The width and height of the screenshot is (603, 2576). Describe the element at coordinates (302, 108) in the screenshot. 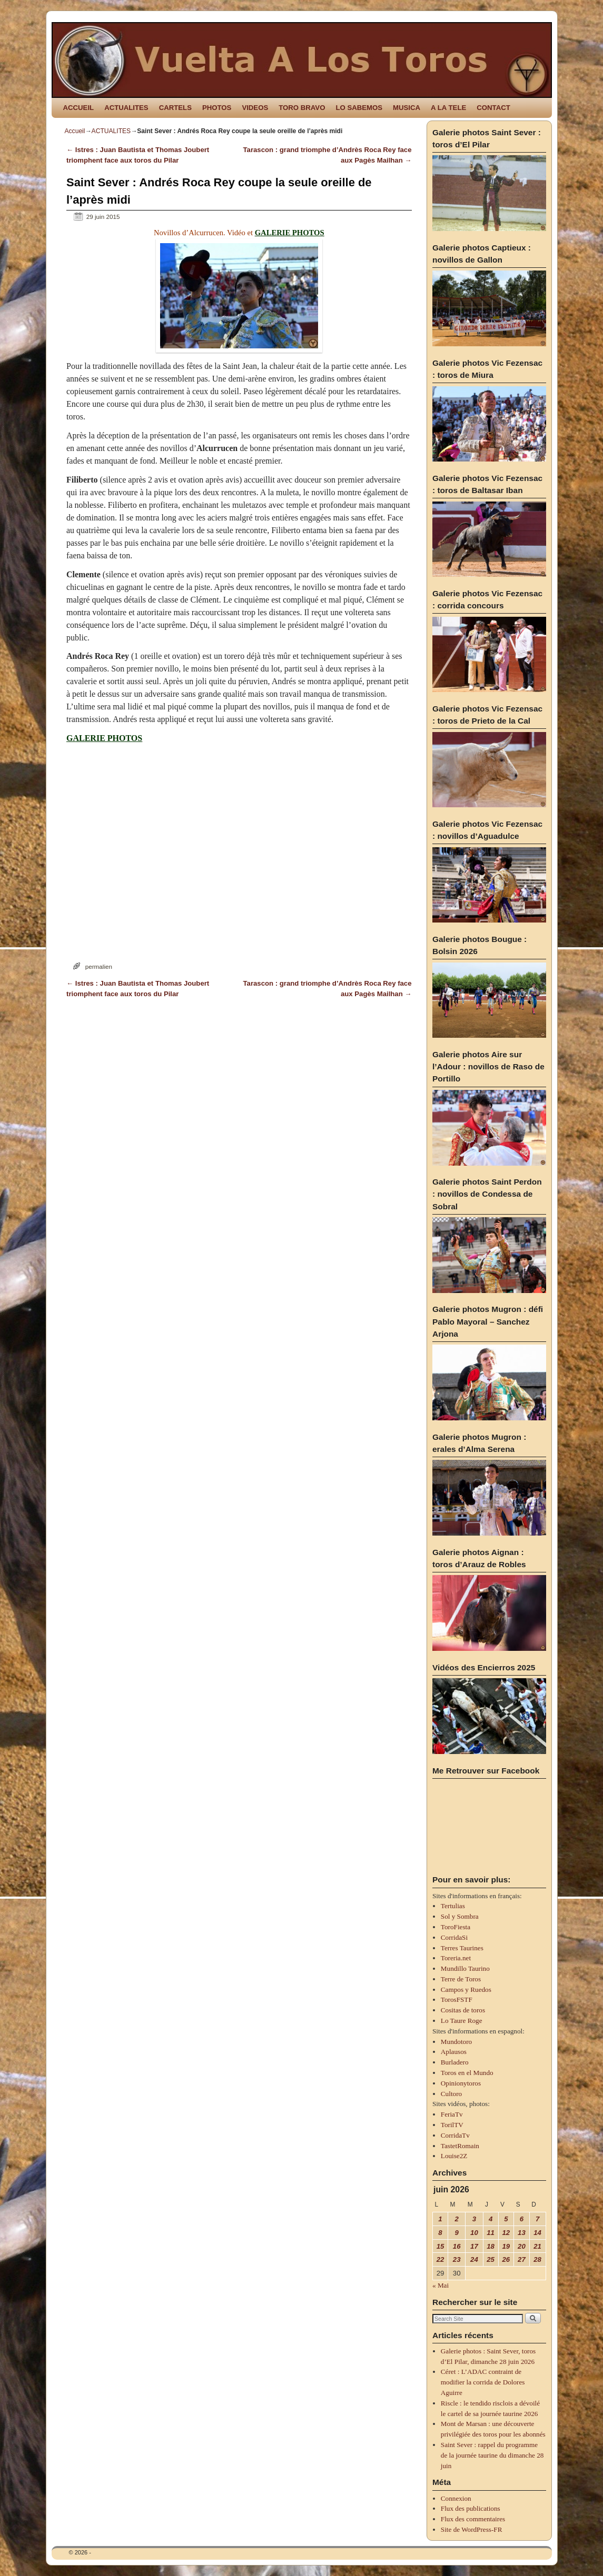

I see `TORO BRAVO` at that location.